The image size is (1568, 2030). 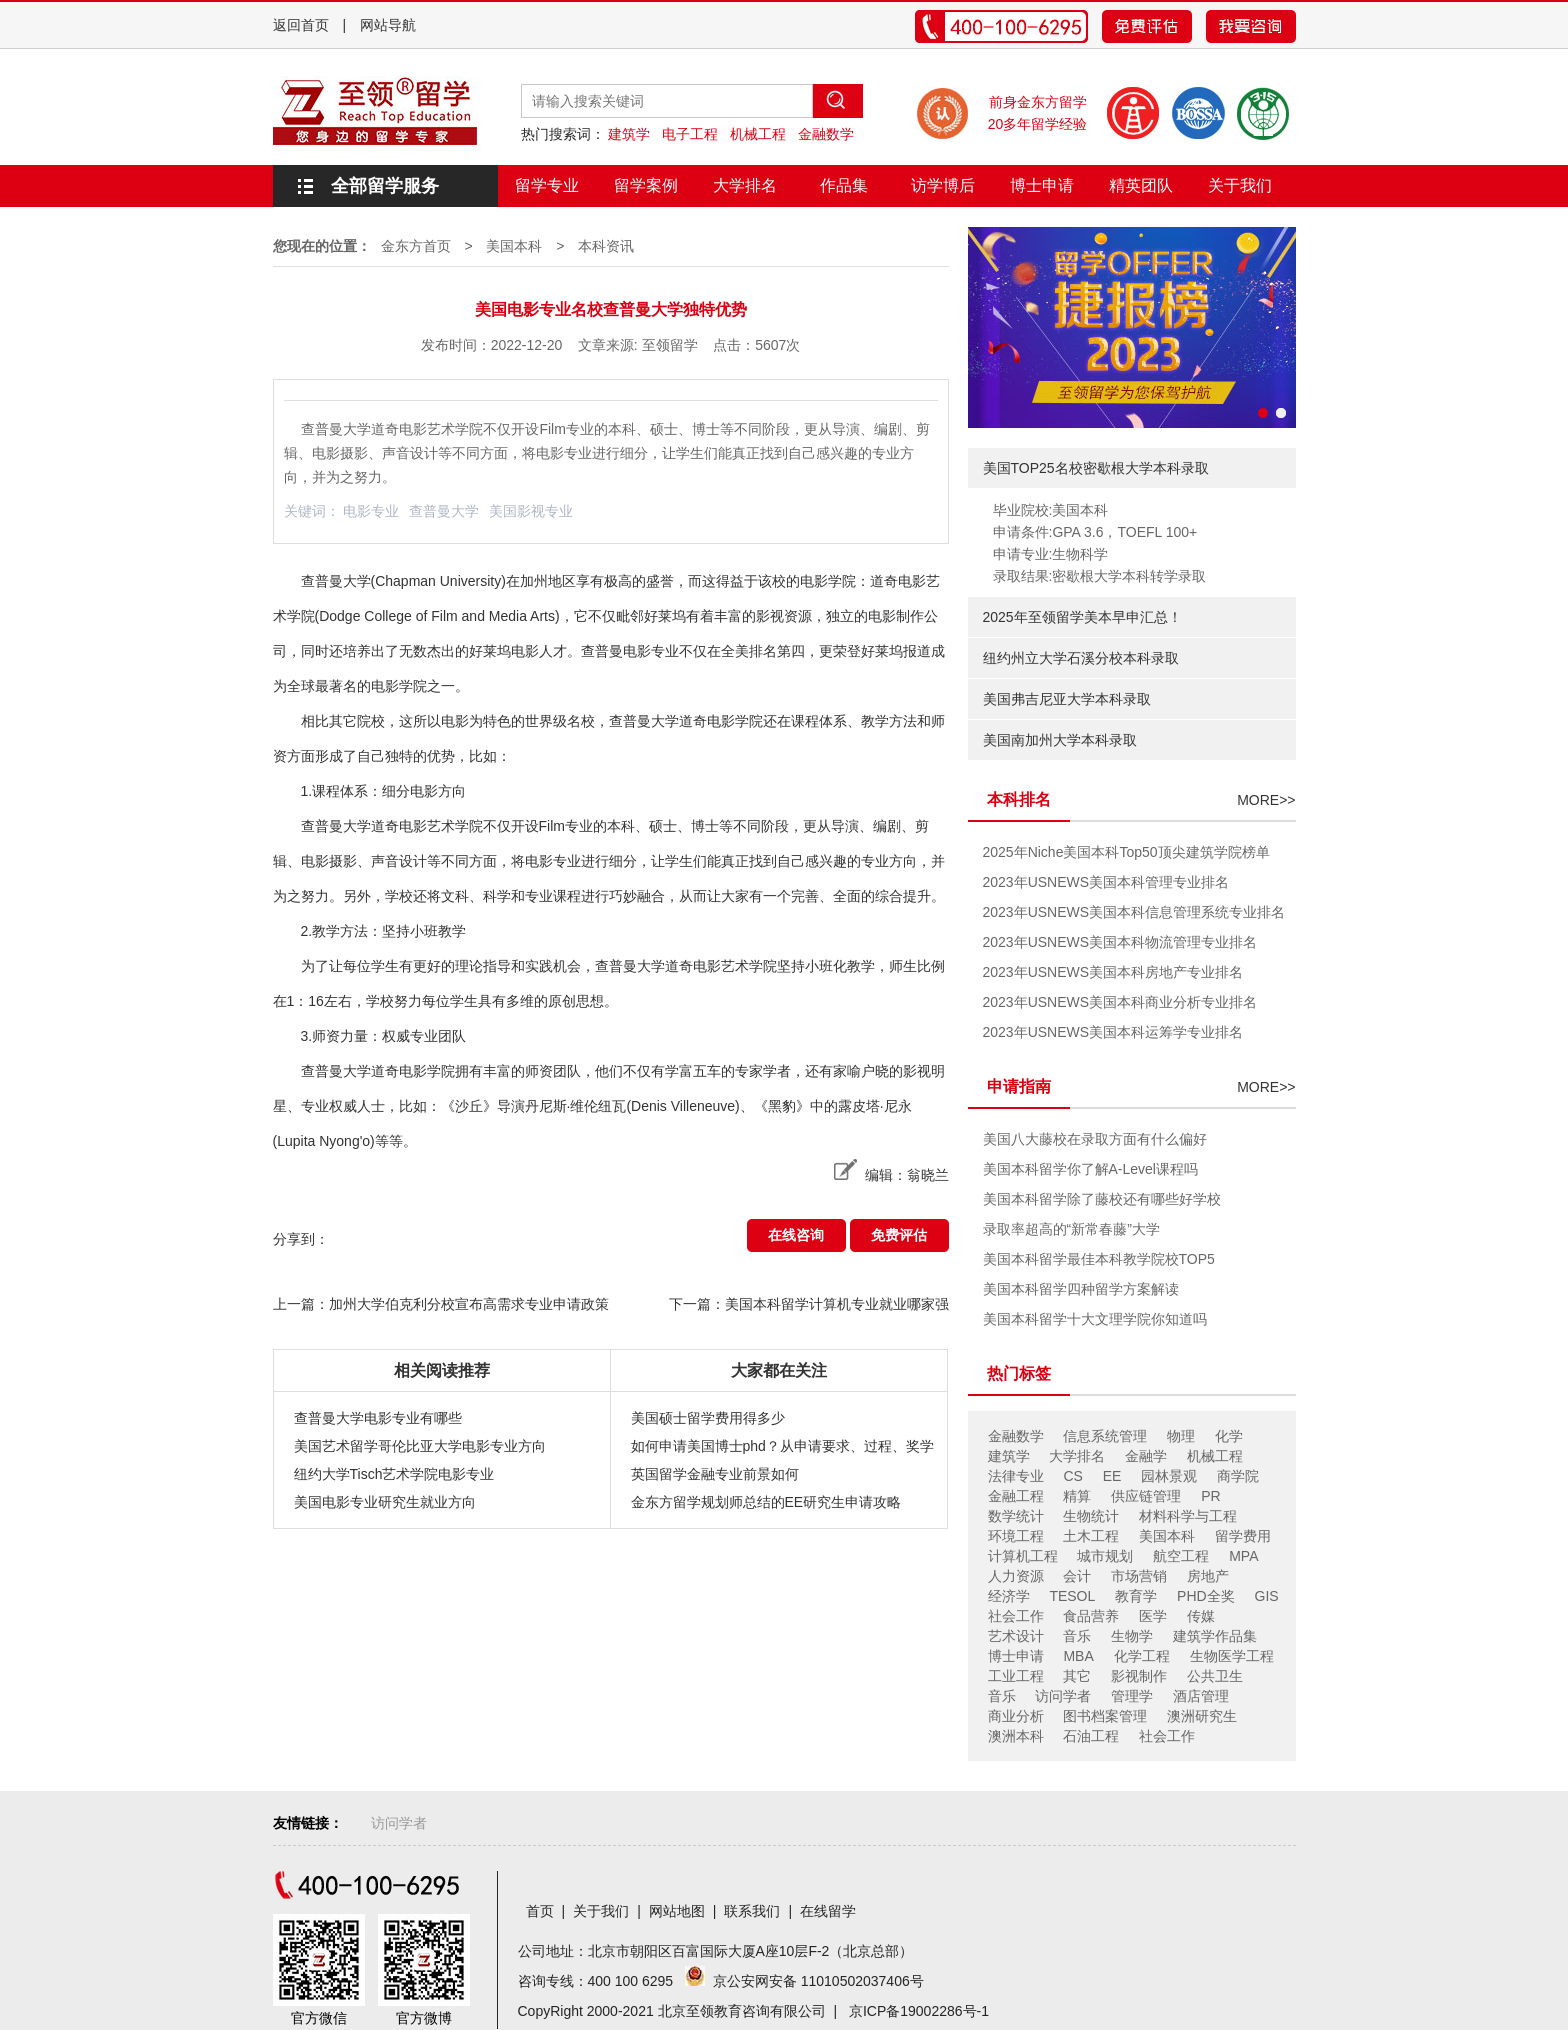 I want to click on 教育学, so click(x=1136, y=1596).